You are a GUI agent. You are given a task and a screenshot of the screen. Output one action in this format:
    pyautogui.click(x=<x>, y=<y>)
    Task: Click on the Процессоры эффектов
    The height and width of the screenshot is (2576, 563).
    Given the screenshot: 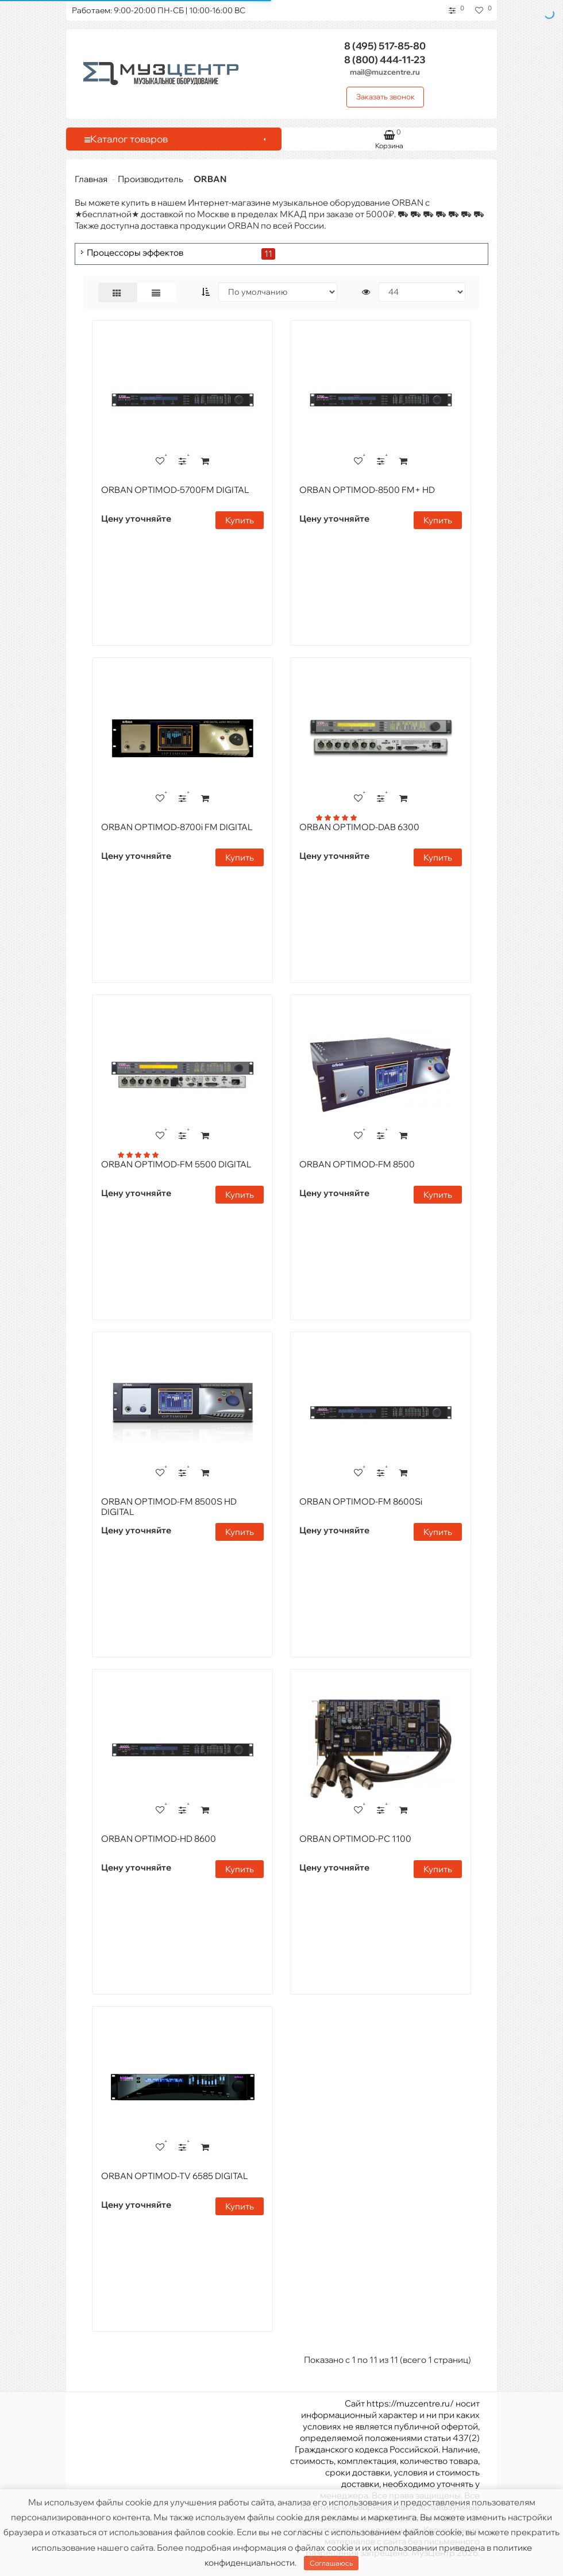 What is the action you would take?
    pyautogui.click(x=135, y=253)
    